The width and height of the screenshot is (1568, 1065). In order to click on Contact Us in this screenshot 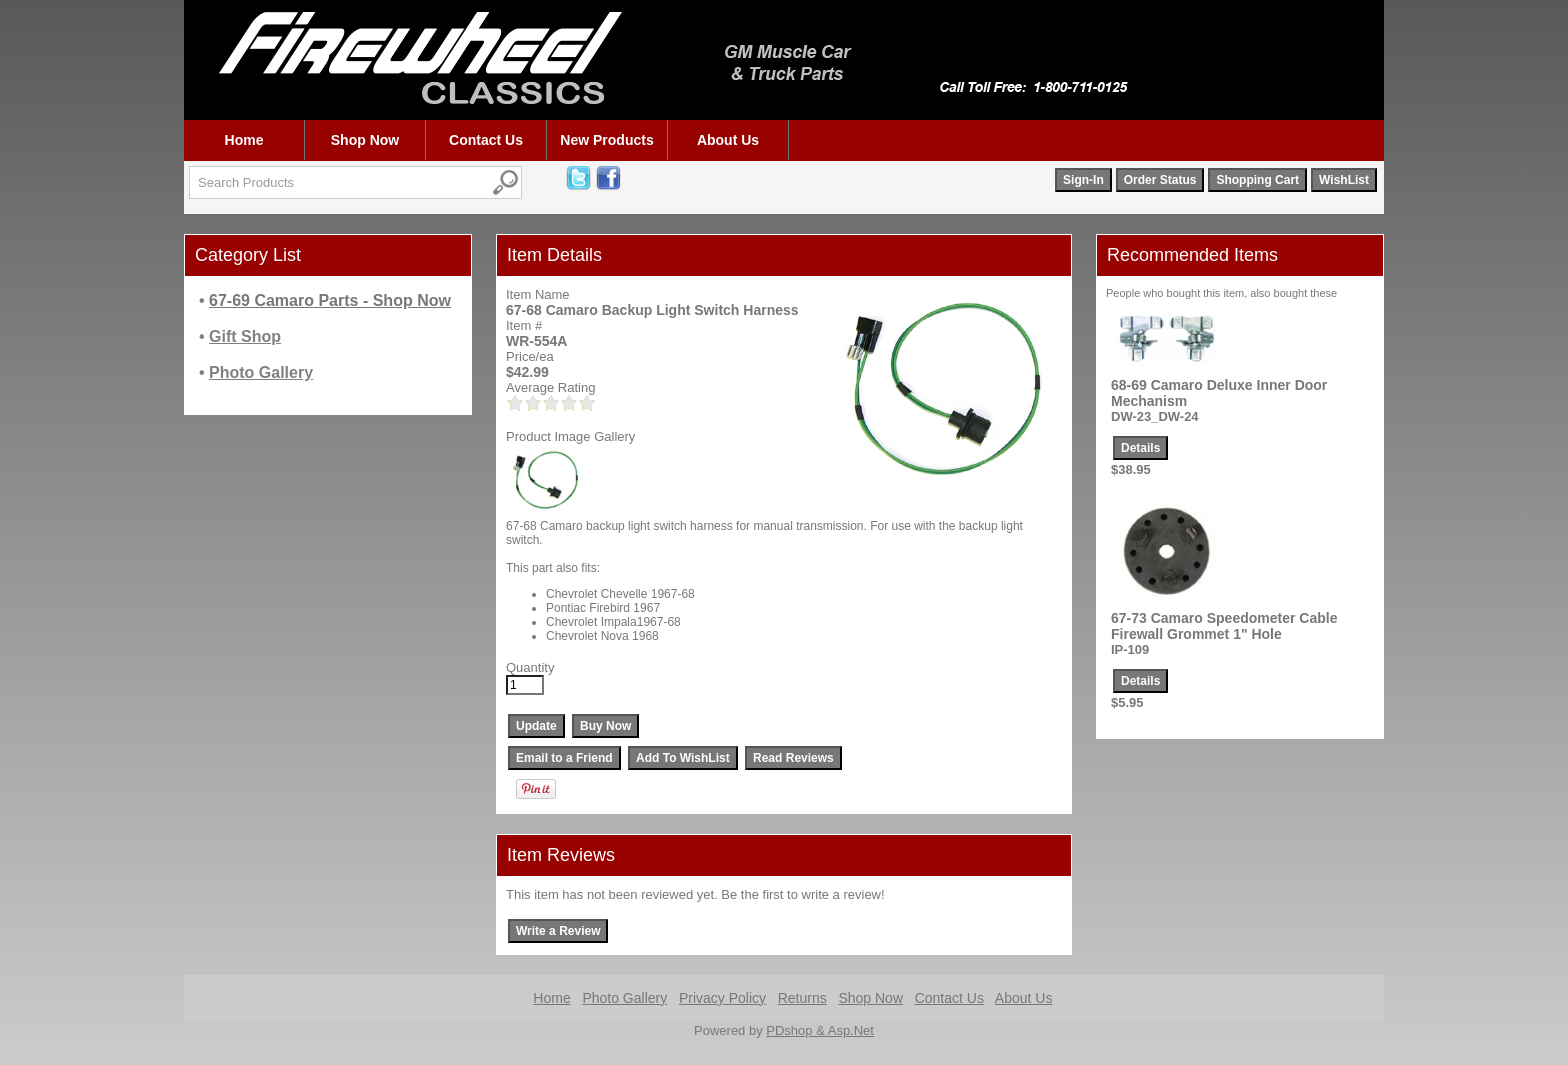, I will do `click(486, 140)`.